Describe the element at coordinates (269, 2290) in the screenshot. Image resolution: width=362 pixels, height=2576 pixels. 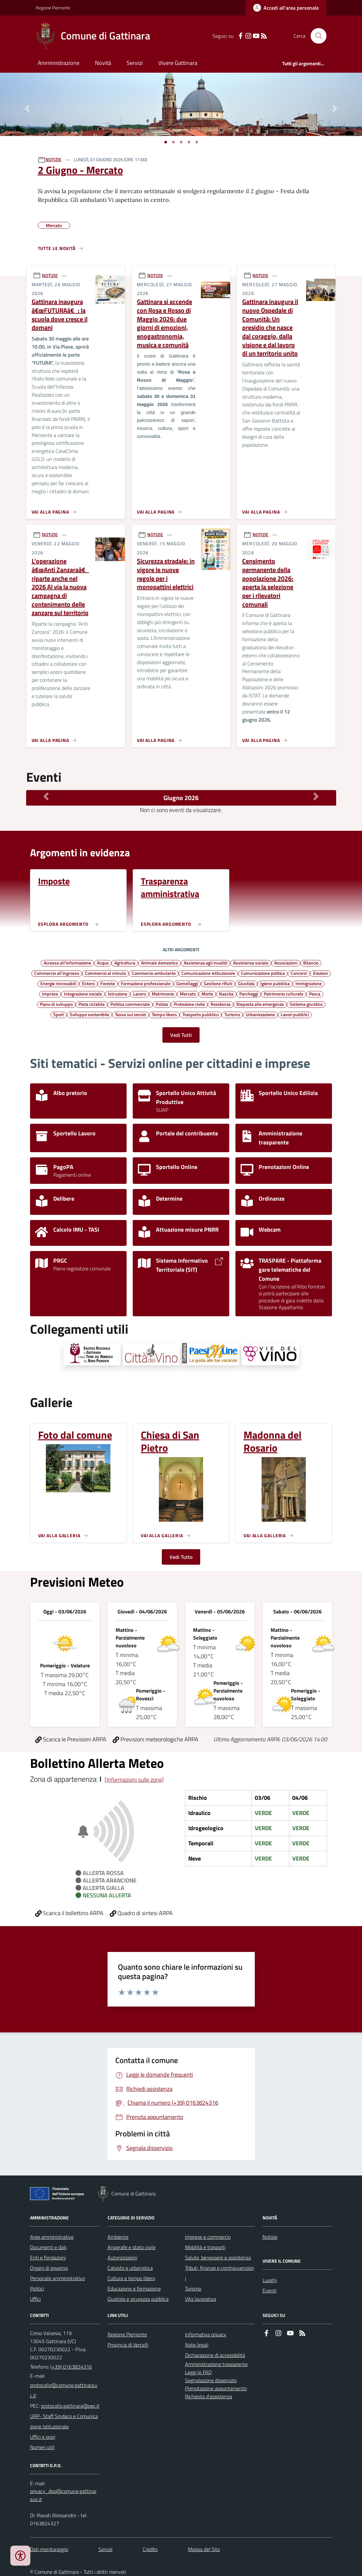
I see `Eventi` at that location.